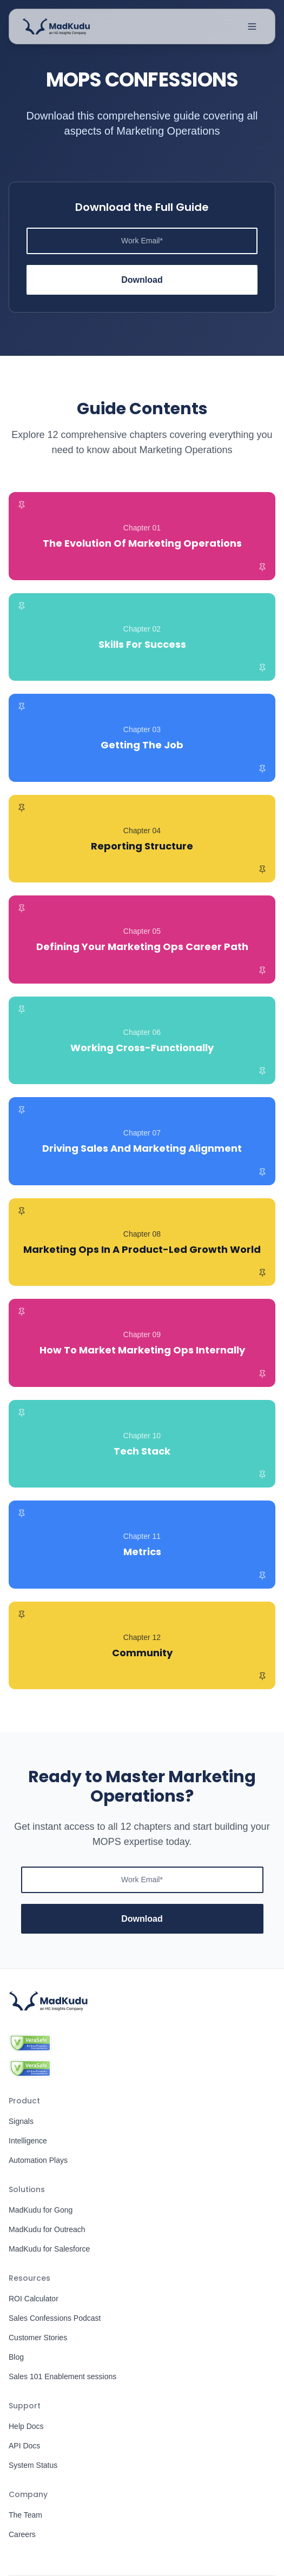 The height and width of the screenshot is (2576, 284). Describe the element at coordinates (24, 2445) in the screenshot. I see `API Docs` at that location.